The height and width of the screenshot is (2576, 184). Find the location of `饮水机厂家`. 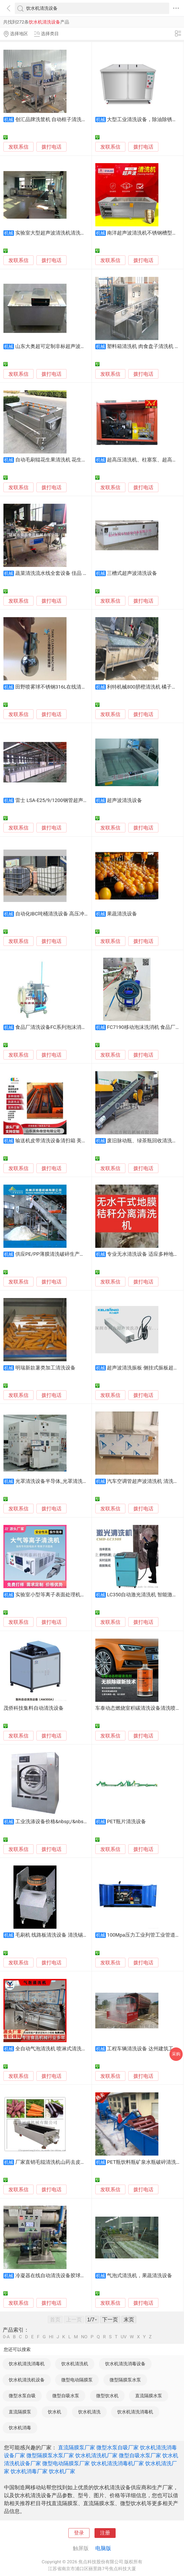

饮水机厂家 is located at coordinates (62, 2471).